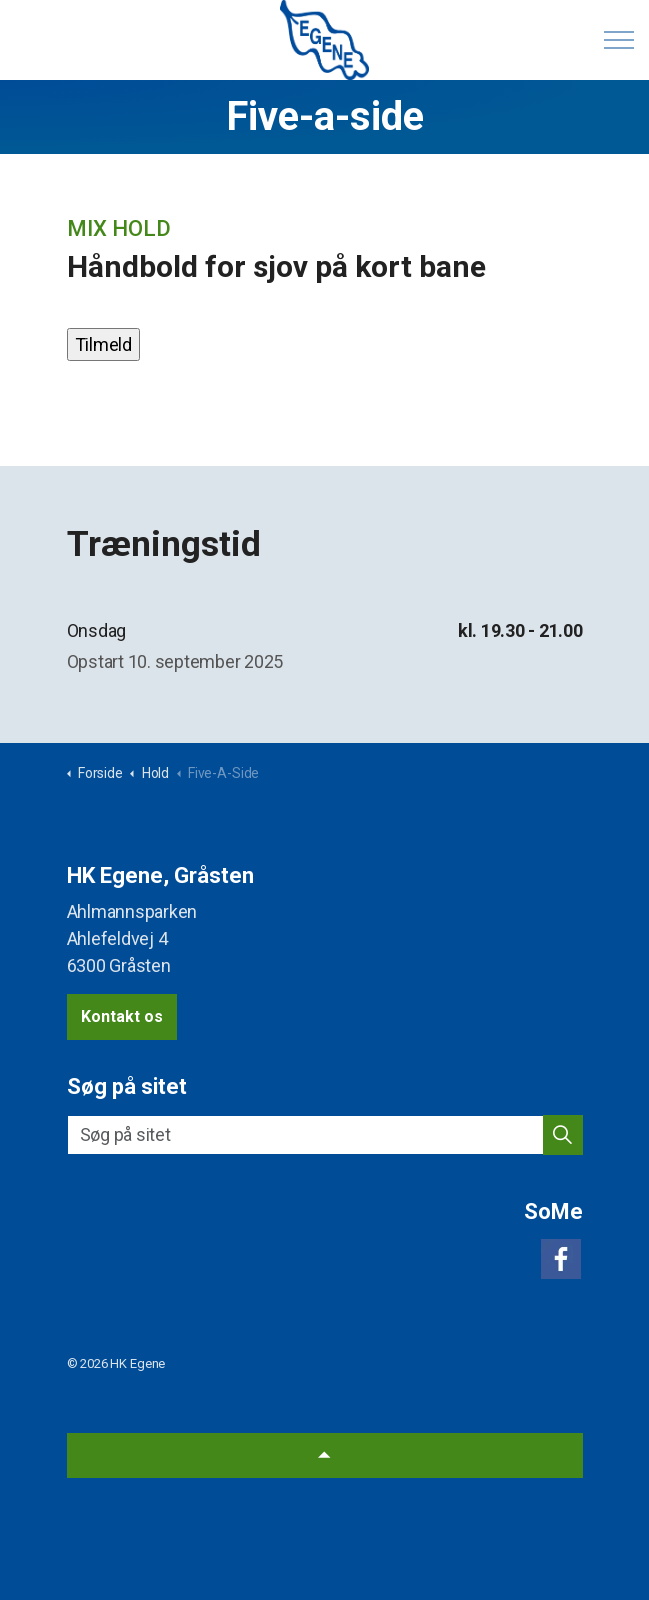 The image size is (649, 1600). I want to click on [Back to top], so click(325, 1455).